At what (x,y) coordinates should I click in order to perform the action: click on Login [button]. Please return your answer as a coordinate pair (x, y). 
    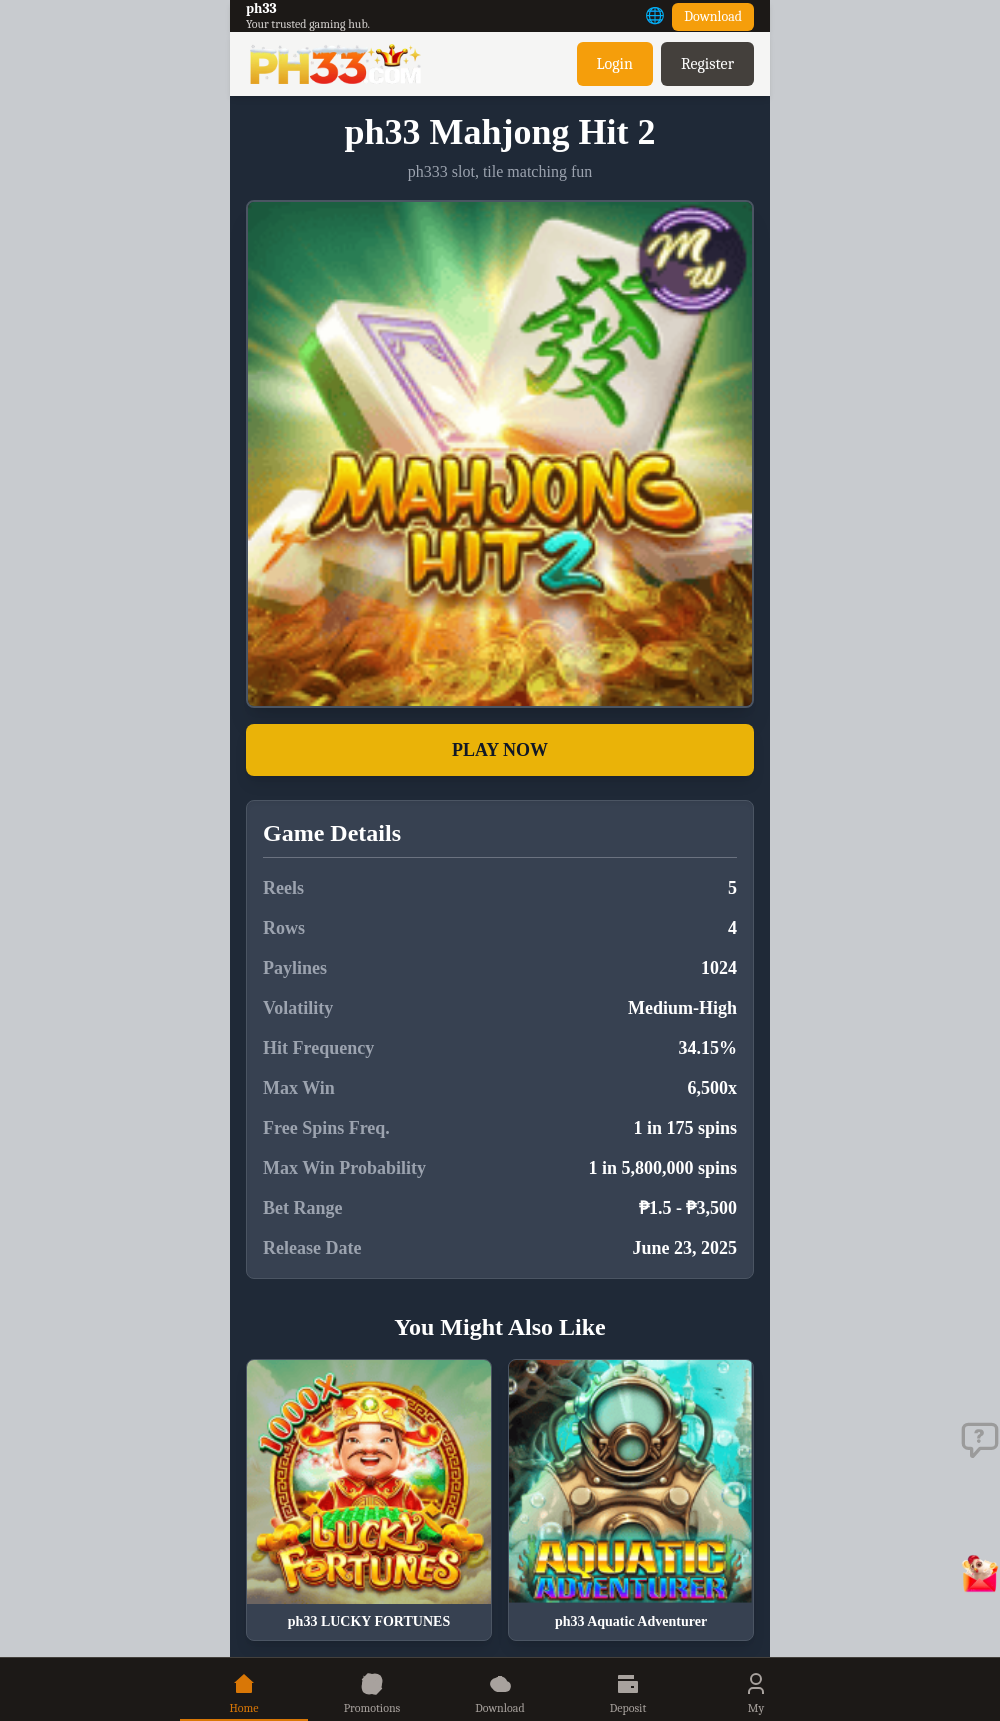
    Looking at the image, I should click on (615, 64).